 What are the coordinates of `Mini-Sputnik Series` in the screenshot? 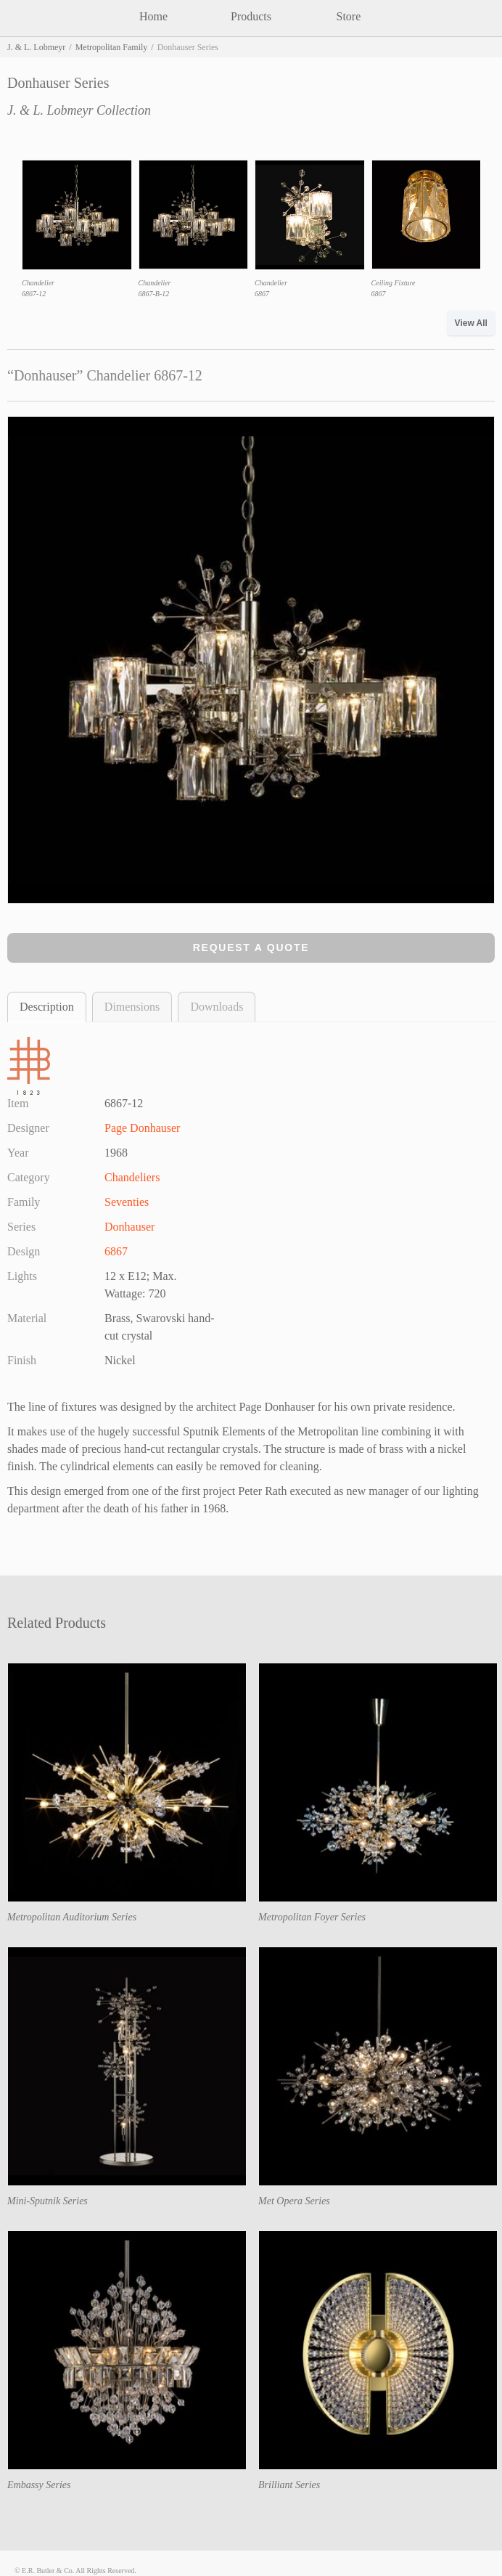 It's located at (47, 2201).